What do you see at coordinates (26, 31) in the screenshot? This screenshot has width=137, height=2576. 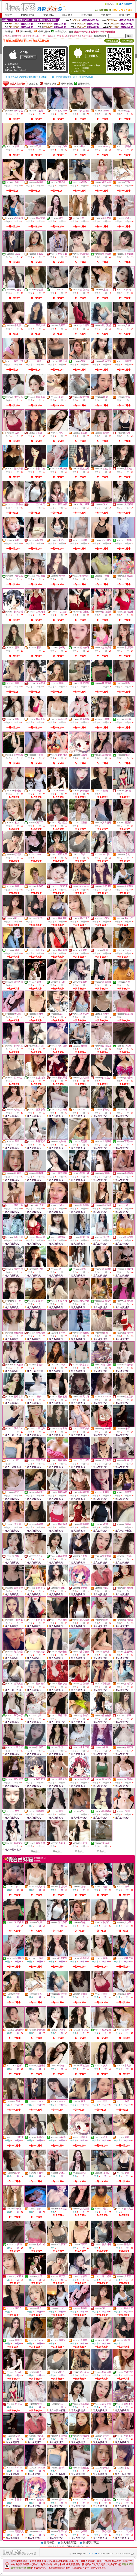 I see `限制級(火辣)` at bounding box center [26, 31].